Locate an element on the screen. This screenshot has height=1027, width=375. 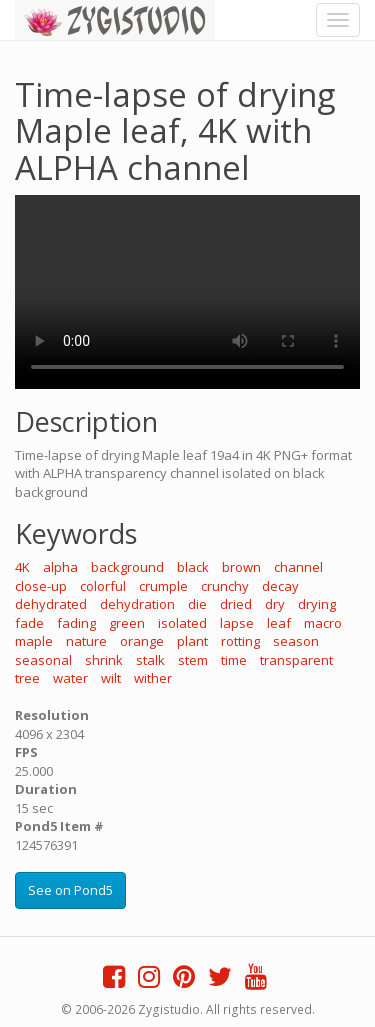
water is located at coordinates (70, 678).